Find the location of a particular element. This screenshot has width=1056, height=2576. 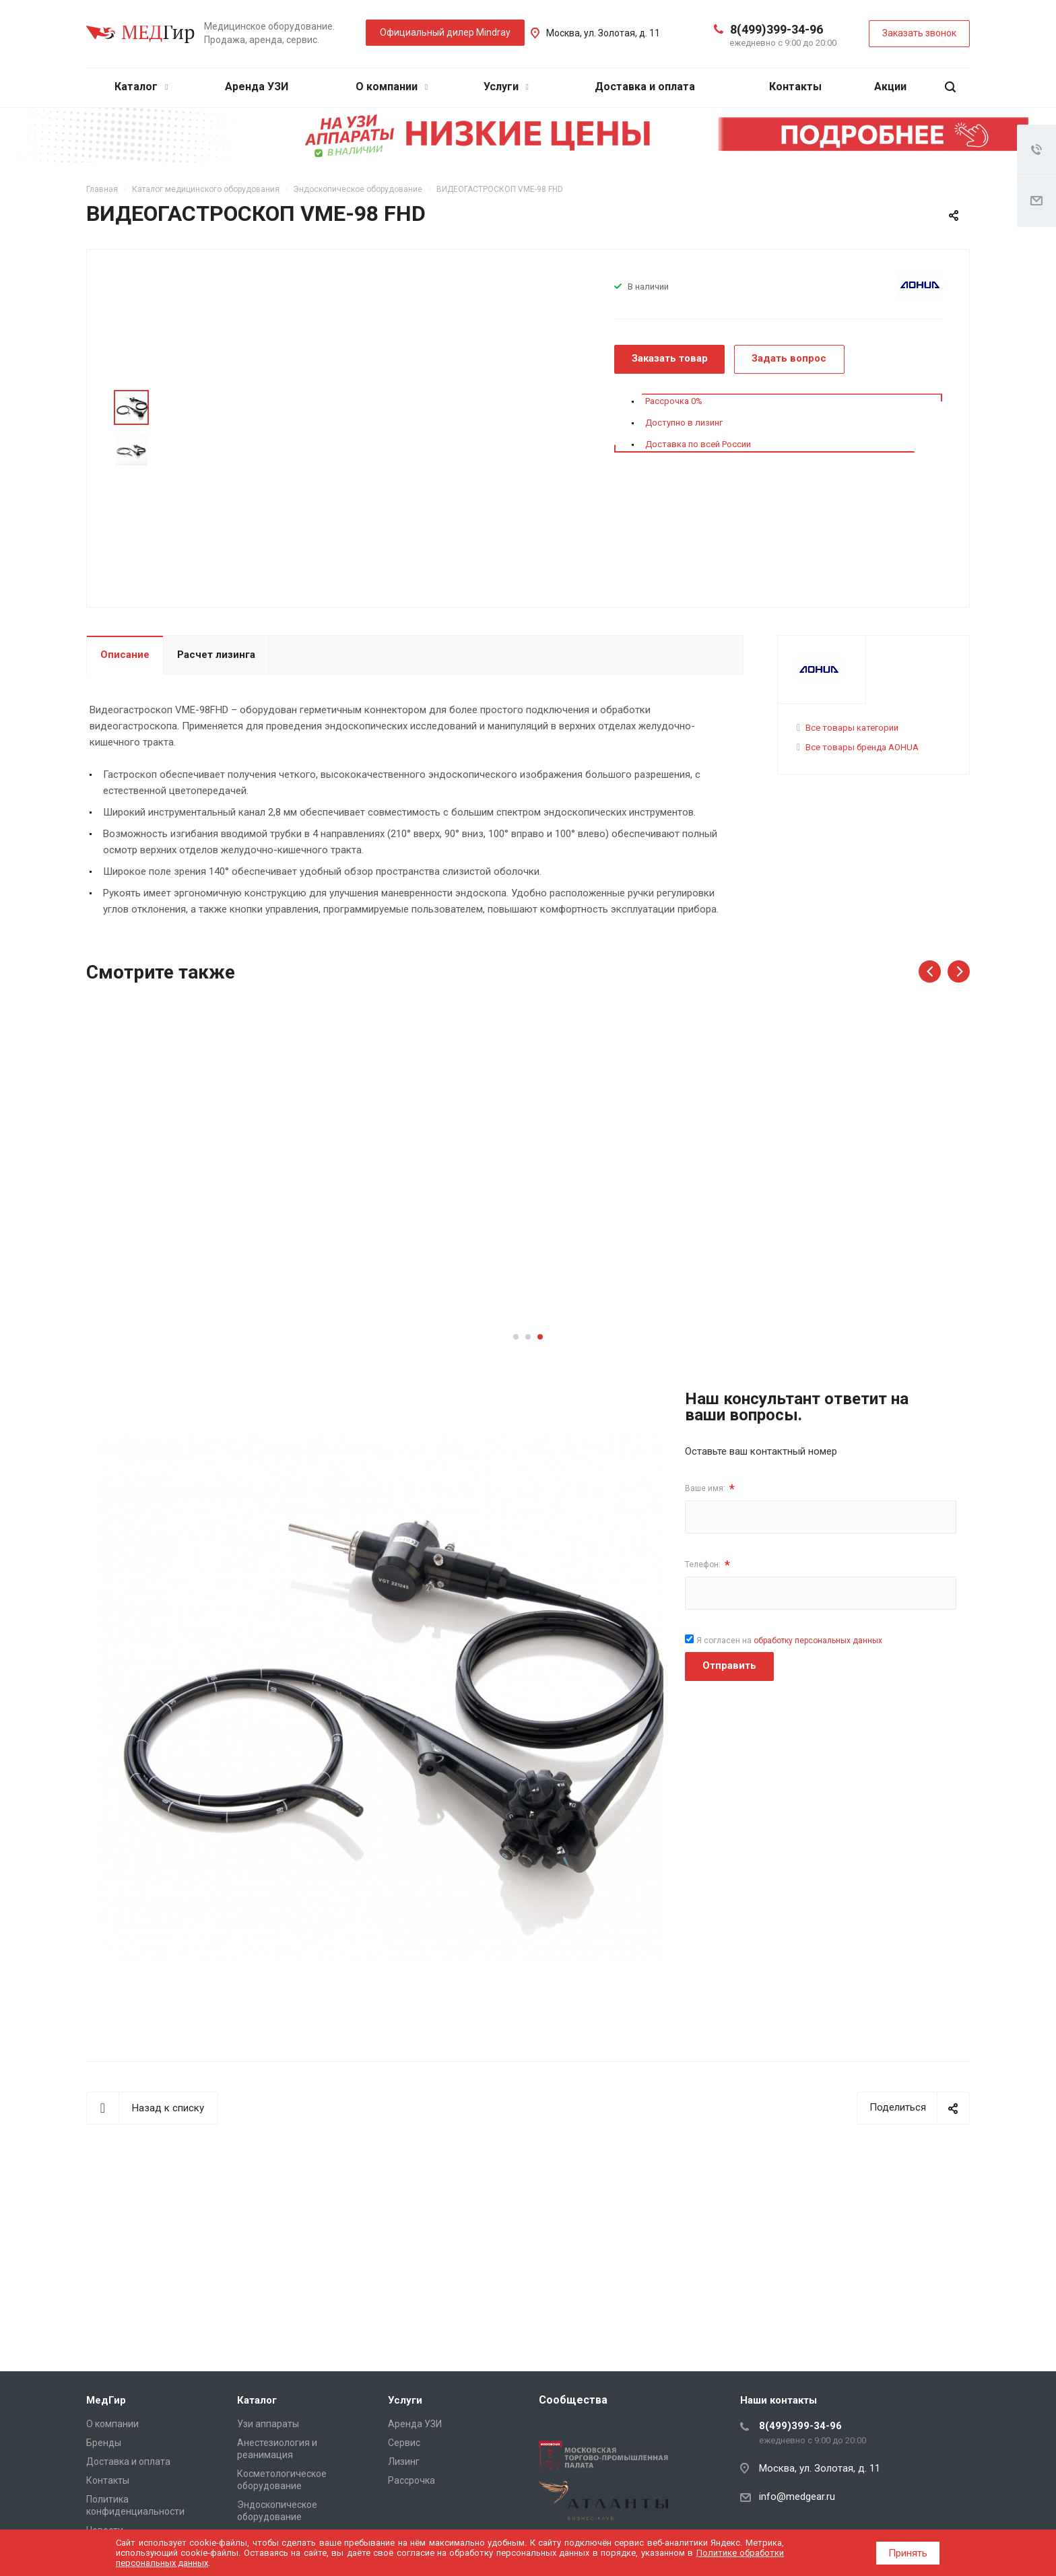

Бренды is located at coordinates (103, 2442).